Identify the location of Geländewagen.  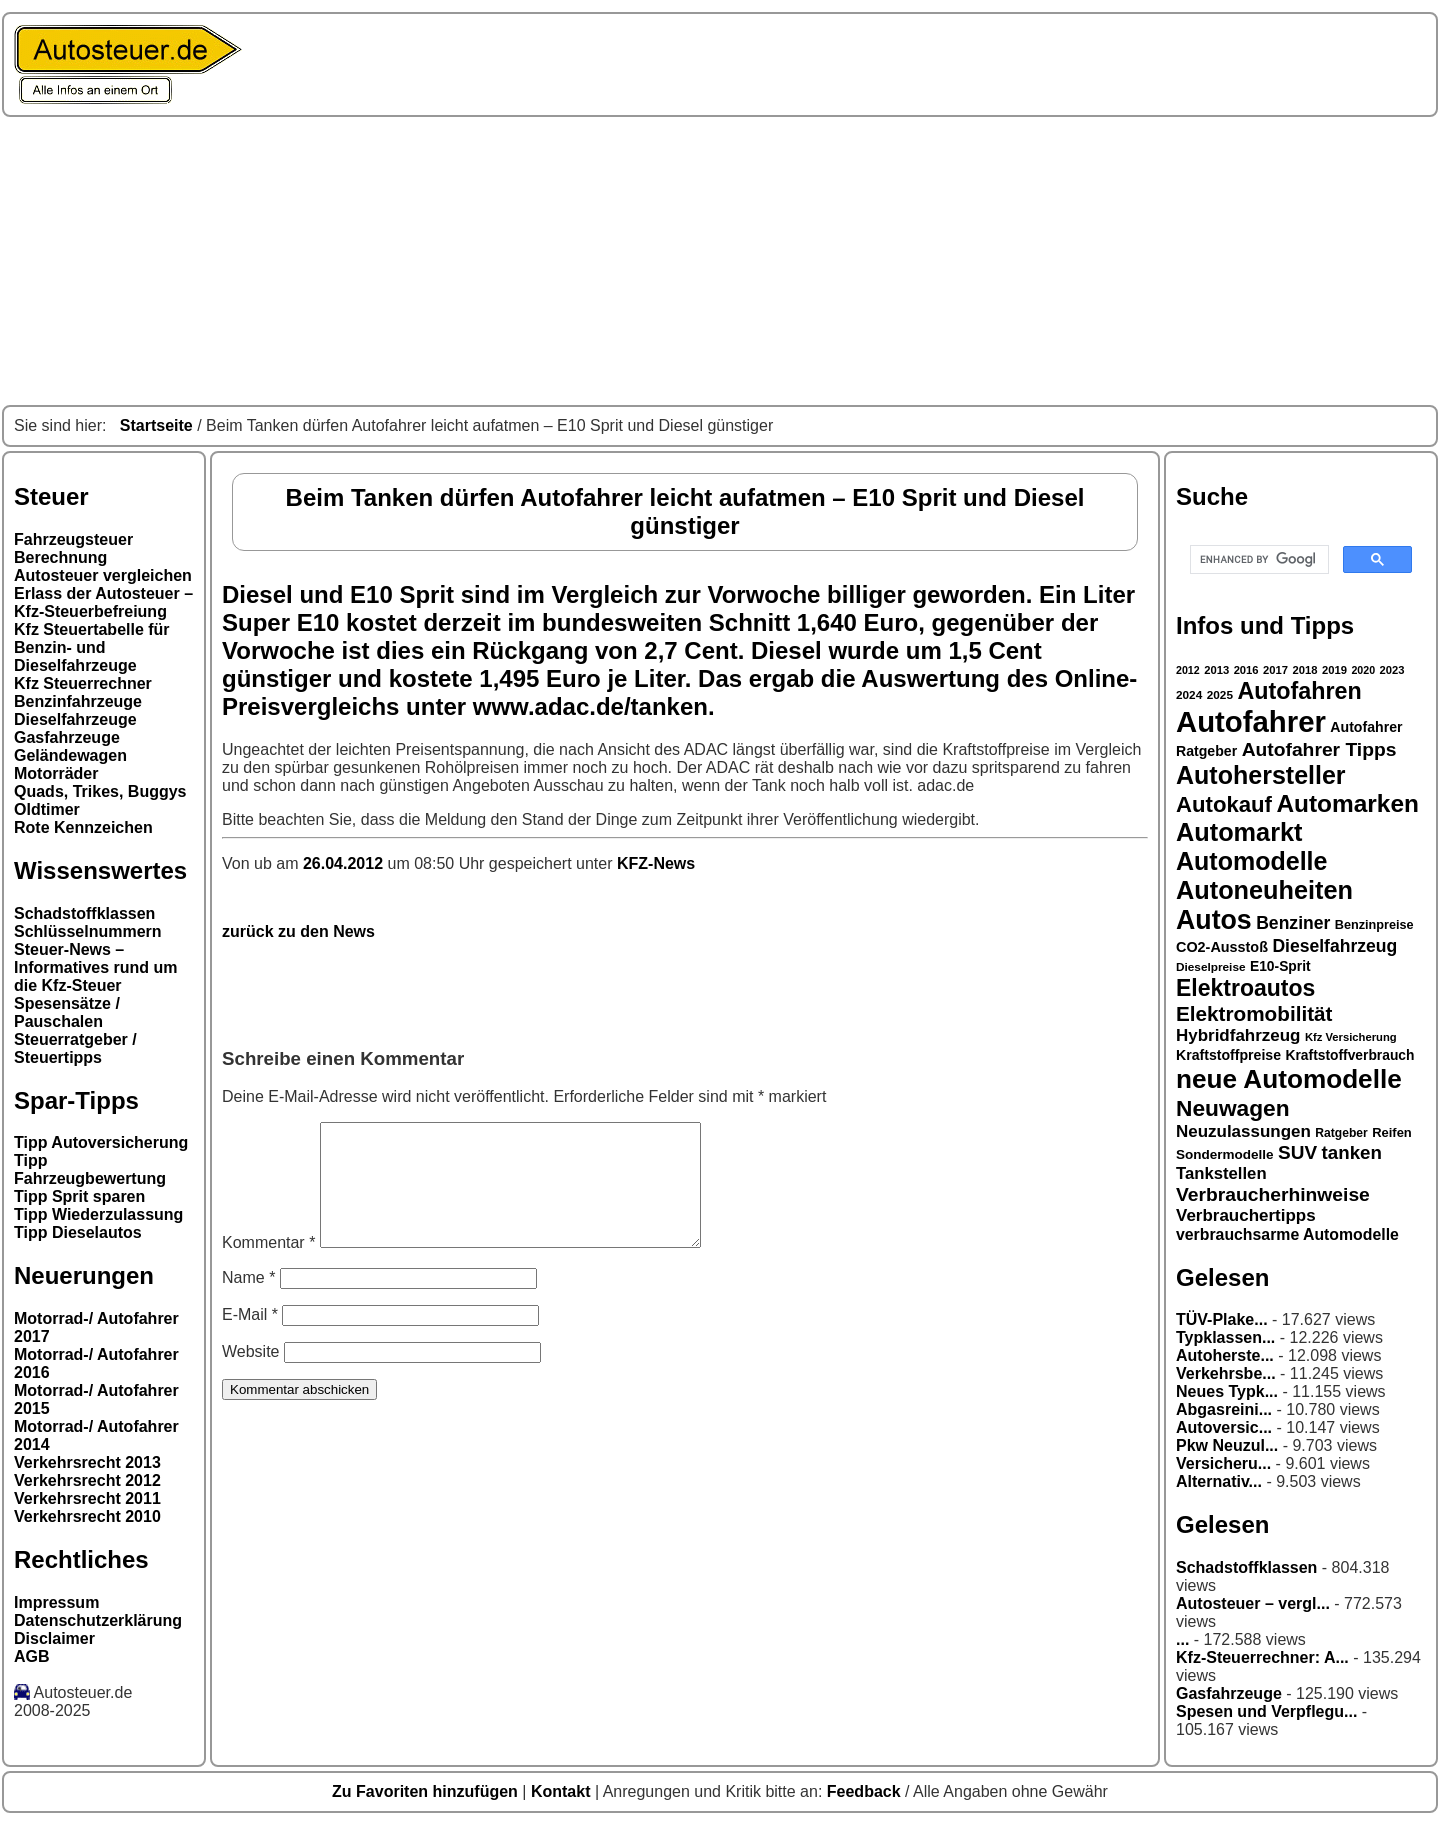
(70, 755).